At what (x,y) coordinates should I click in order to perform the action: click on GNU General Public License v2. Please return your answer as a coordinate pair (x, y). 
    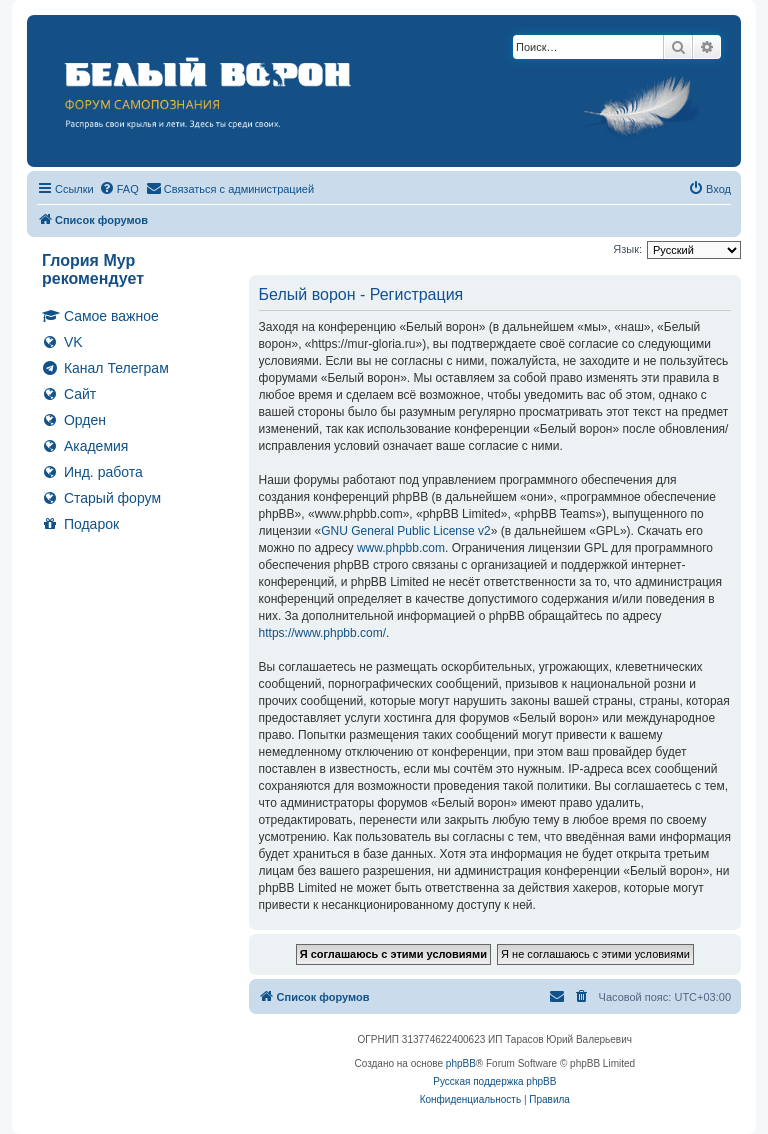
    Looking at the image, I should click on (405, 531).